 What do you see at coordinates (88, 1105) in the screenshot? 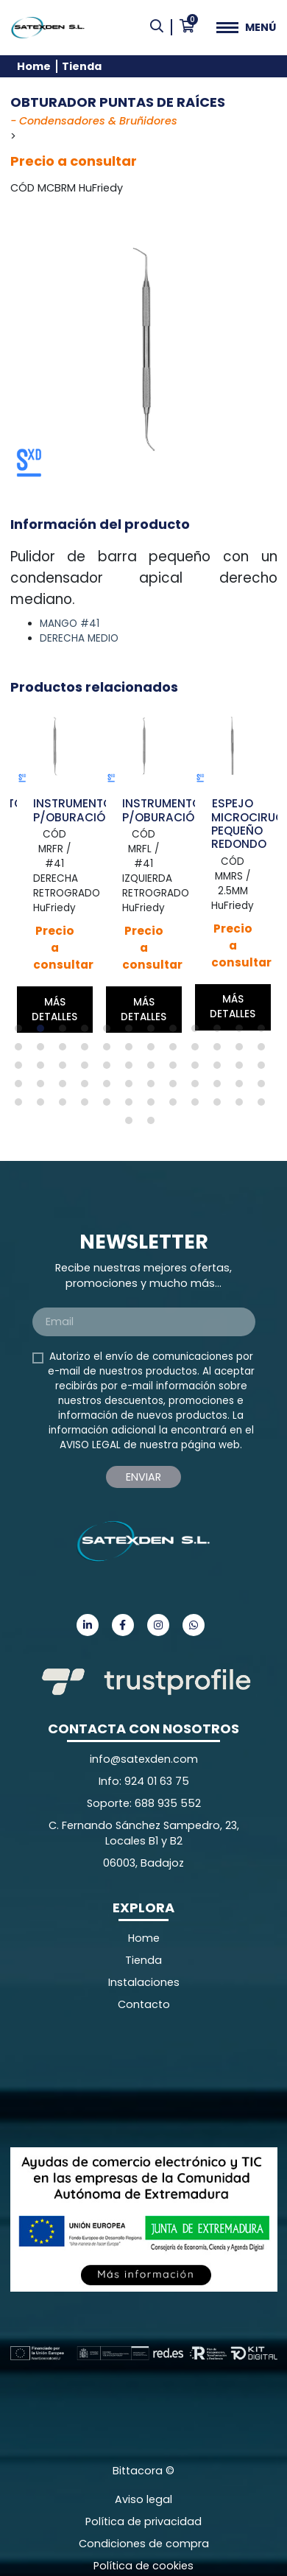
I see `52 [tab]` at bounding box center [88, 1105].